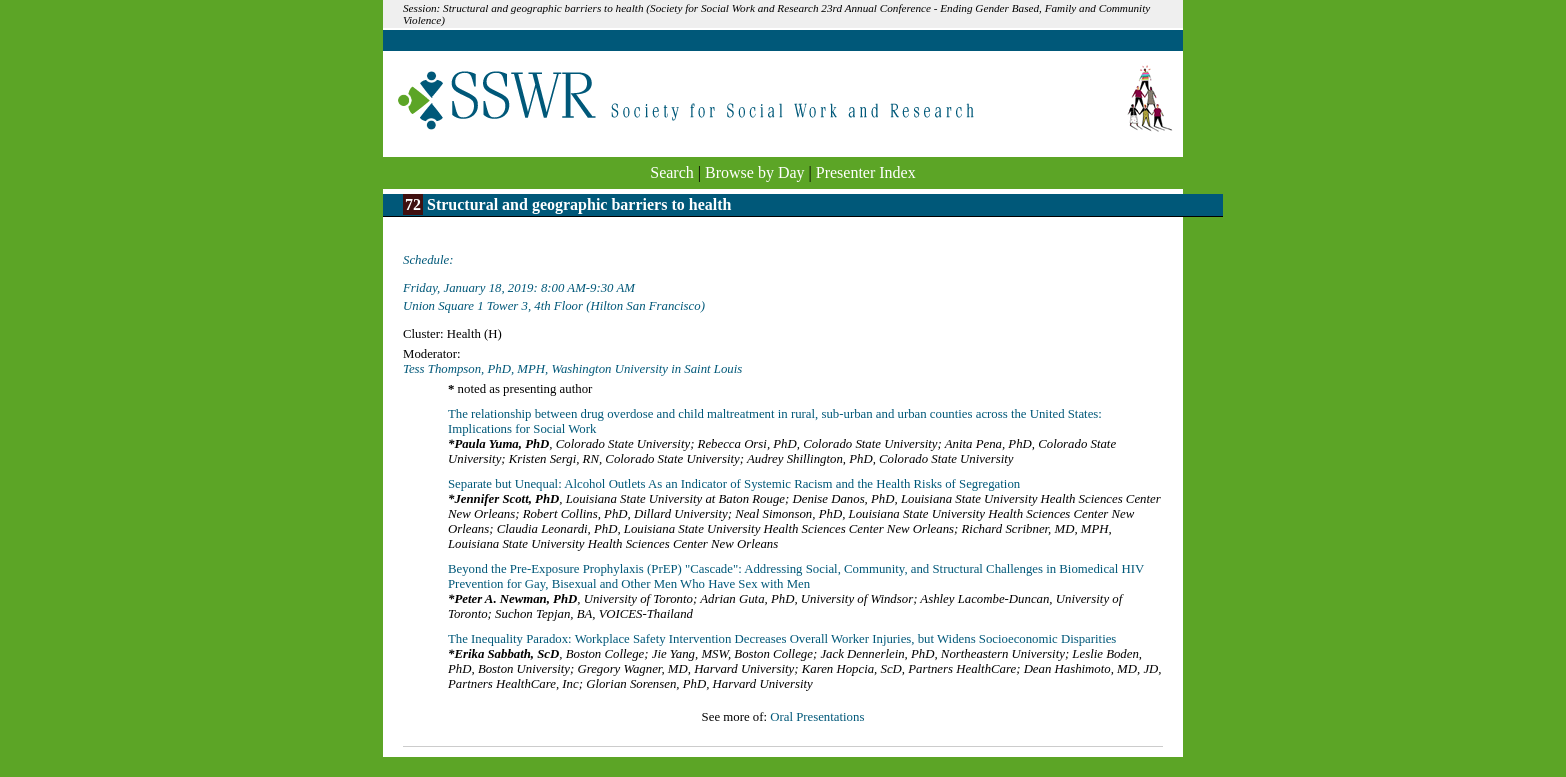 Image resolution: width=1566 pixels, height=777 pixels. I want to click on Browse by Day, so click(755, 172).